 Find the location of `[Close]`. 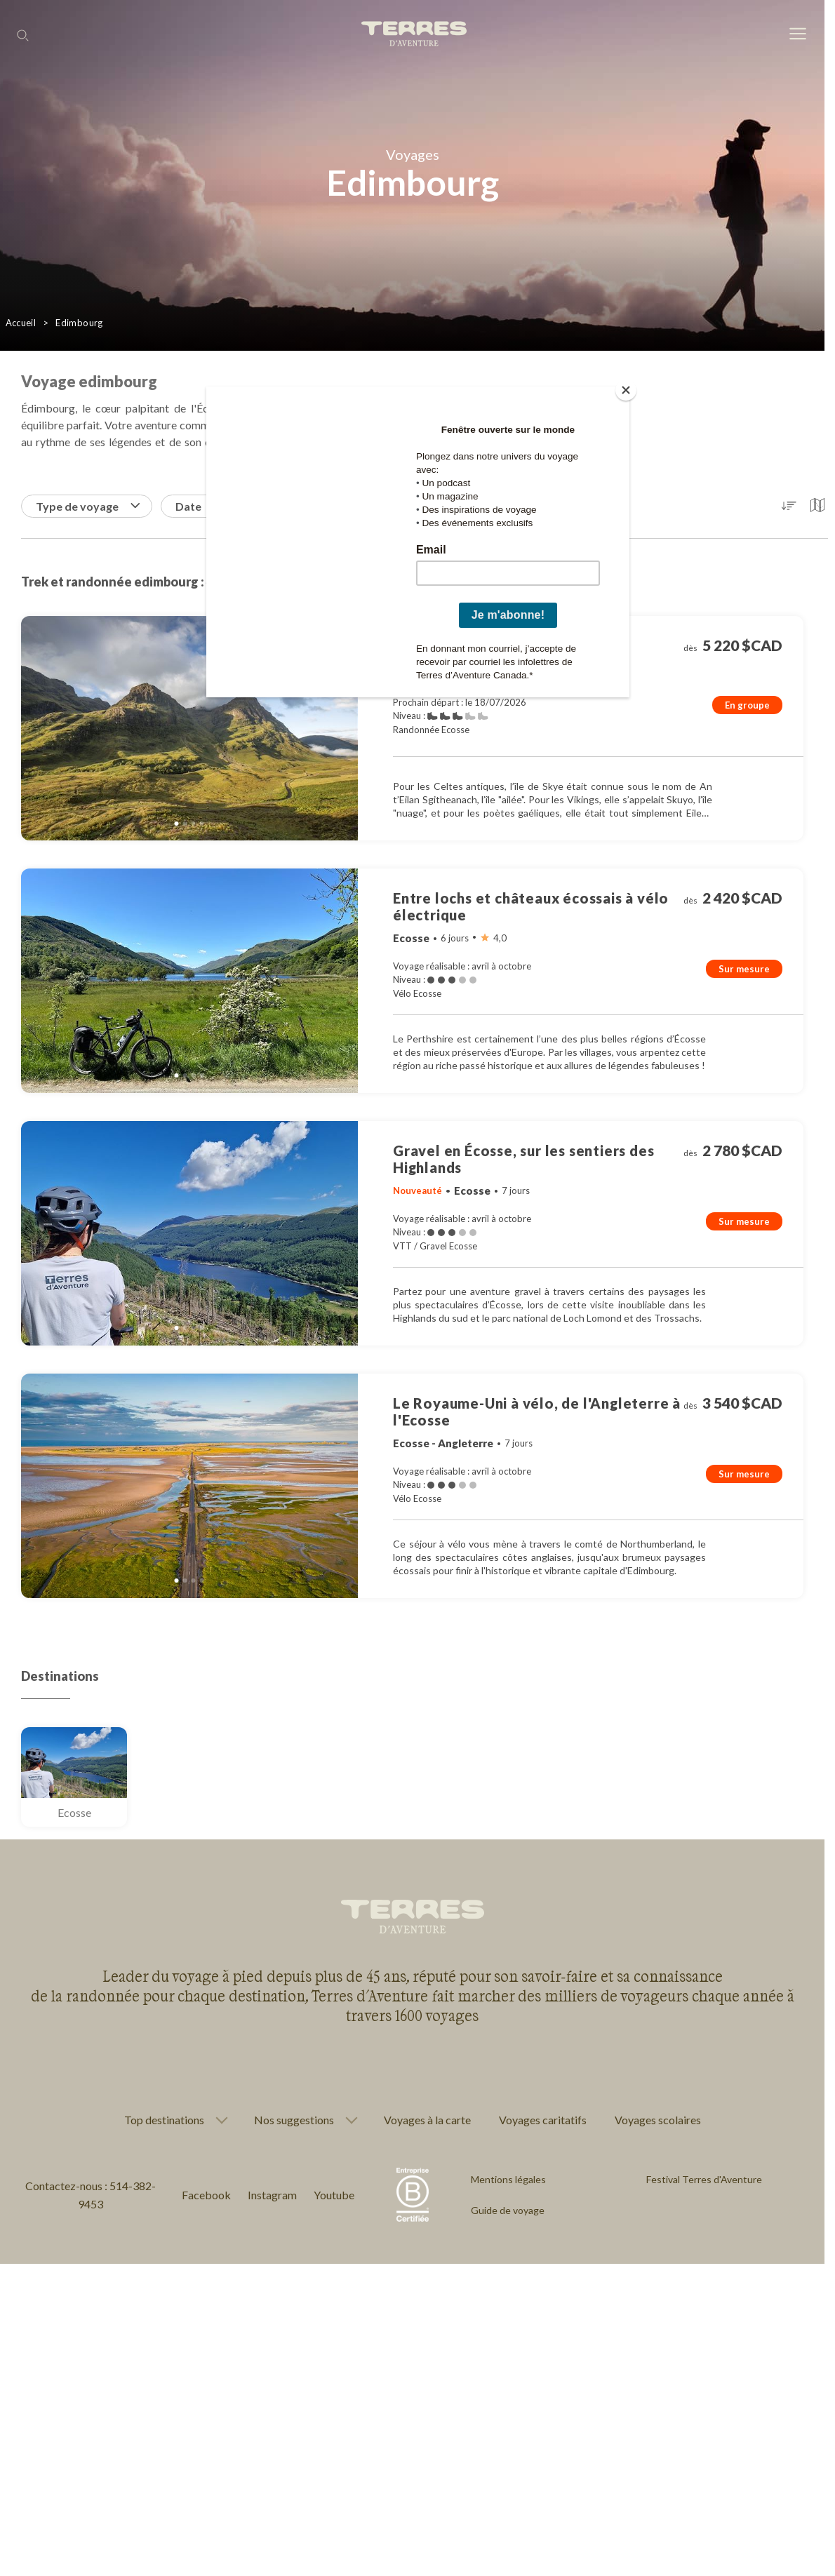

[Close] is located at coordinates (625, 390).